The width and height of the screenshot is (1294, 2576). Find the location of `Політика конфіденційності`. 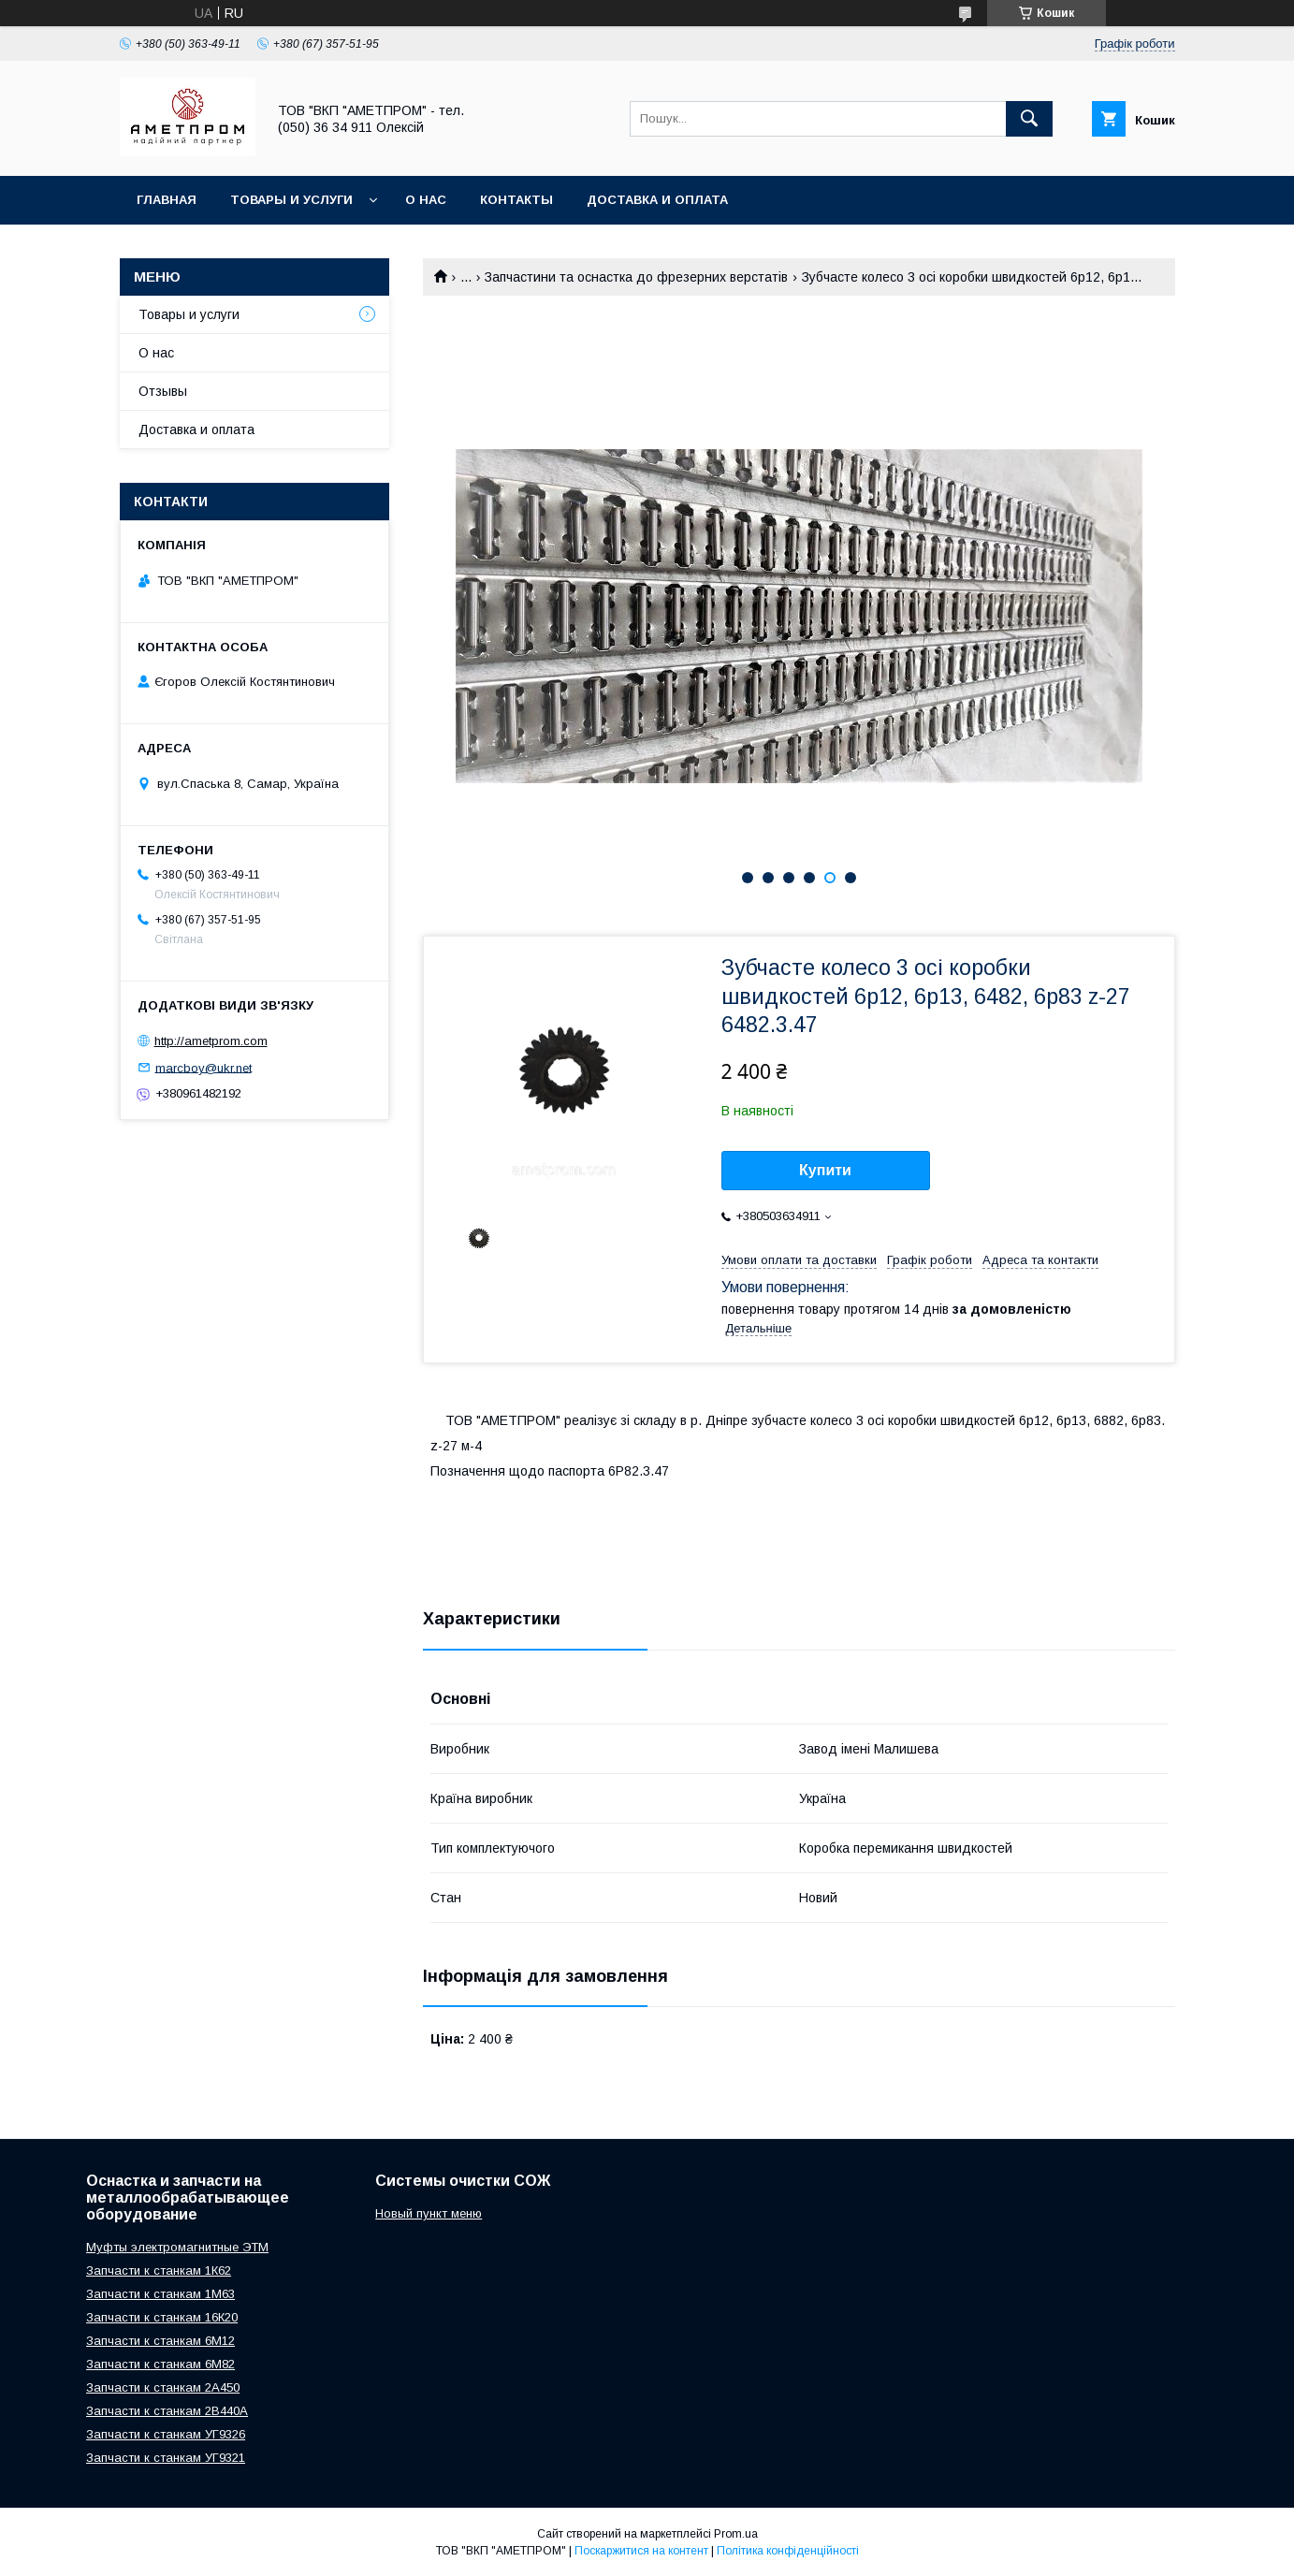

Політика конфіденційності is located at coordinates (788, 2550).